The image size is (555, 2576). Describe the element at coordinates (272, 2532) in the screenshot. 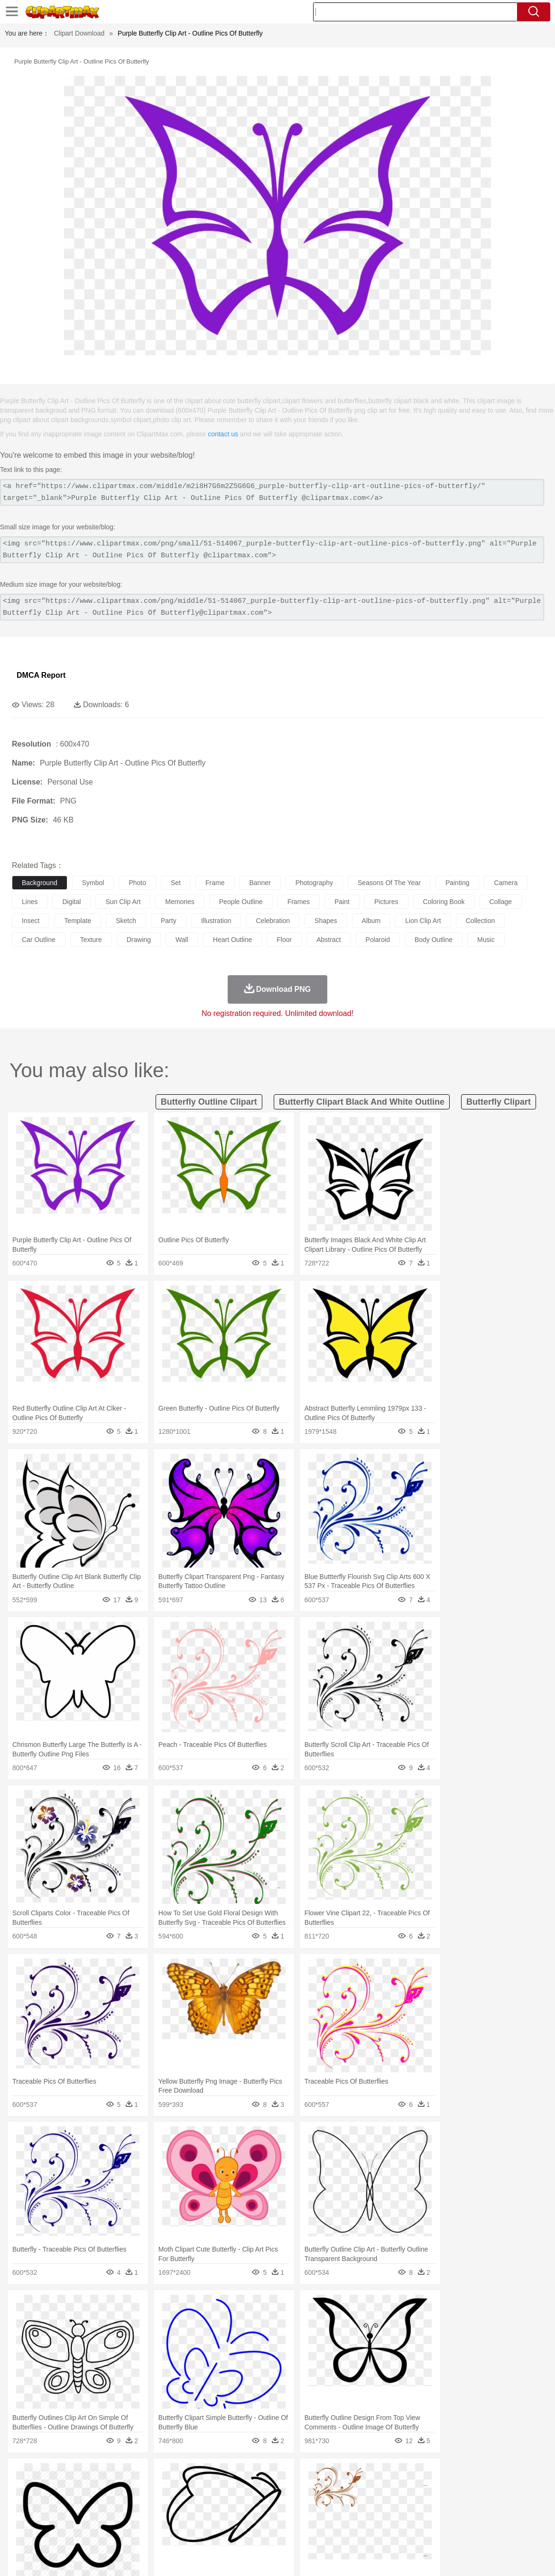

I see `Vegetable` at that location.